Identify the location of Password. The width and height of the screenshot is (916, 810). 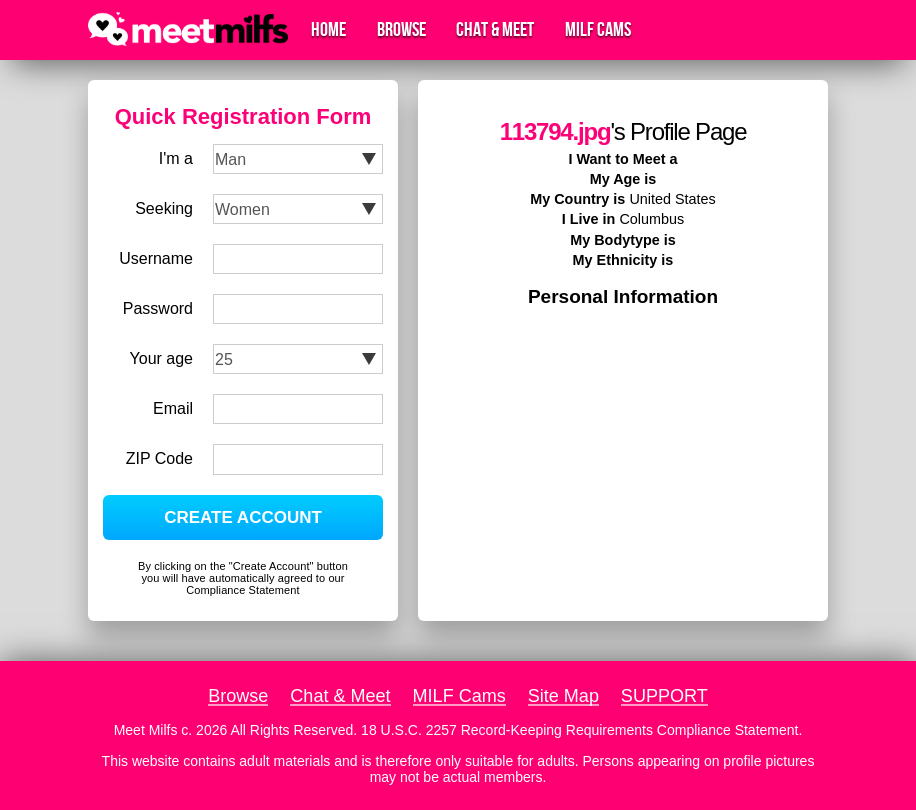
(158, 308).